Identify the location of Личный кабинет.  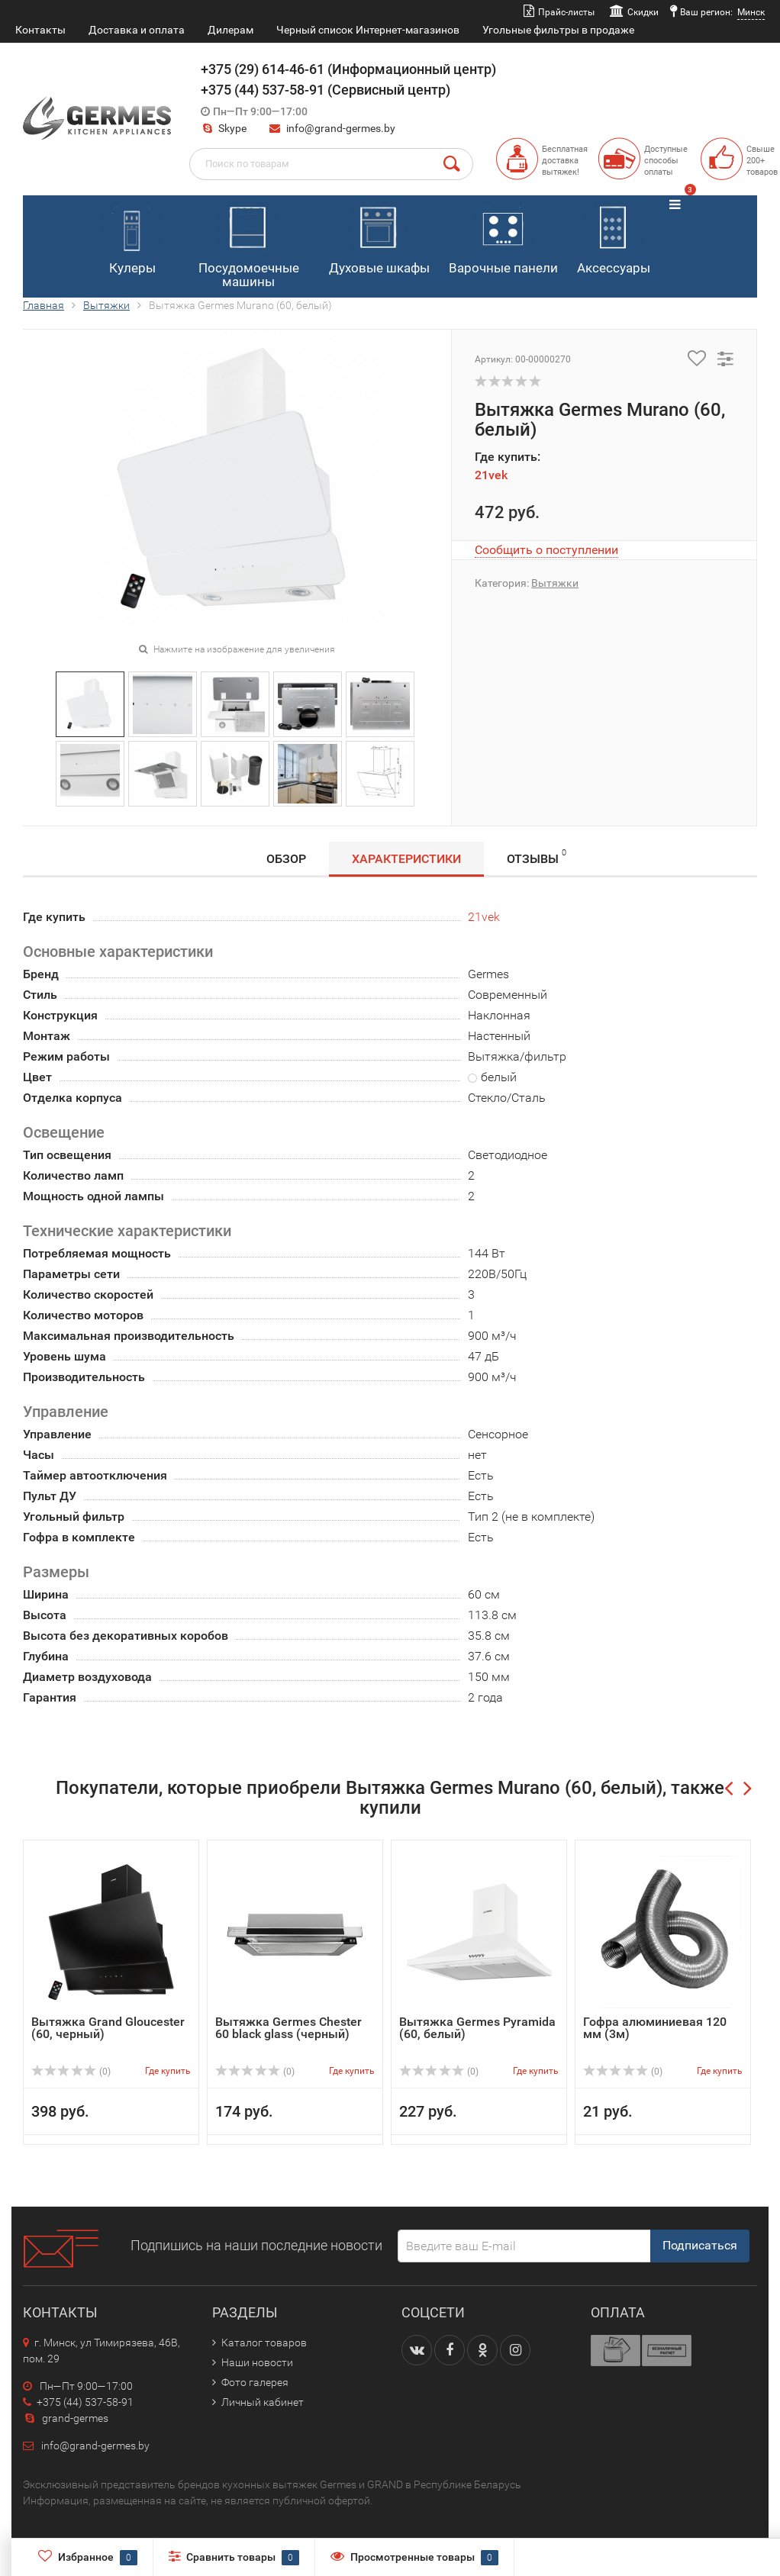
(262, 2402).